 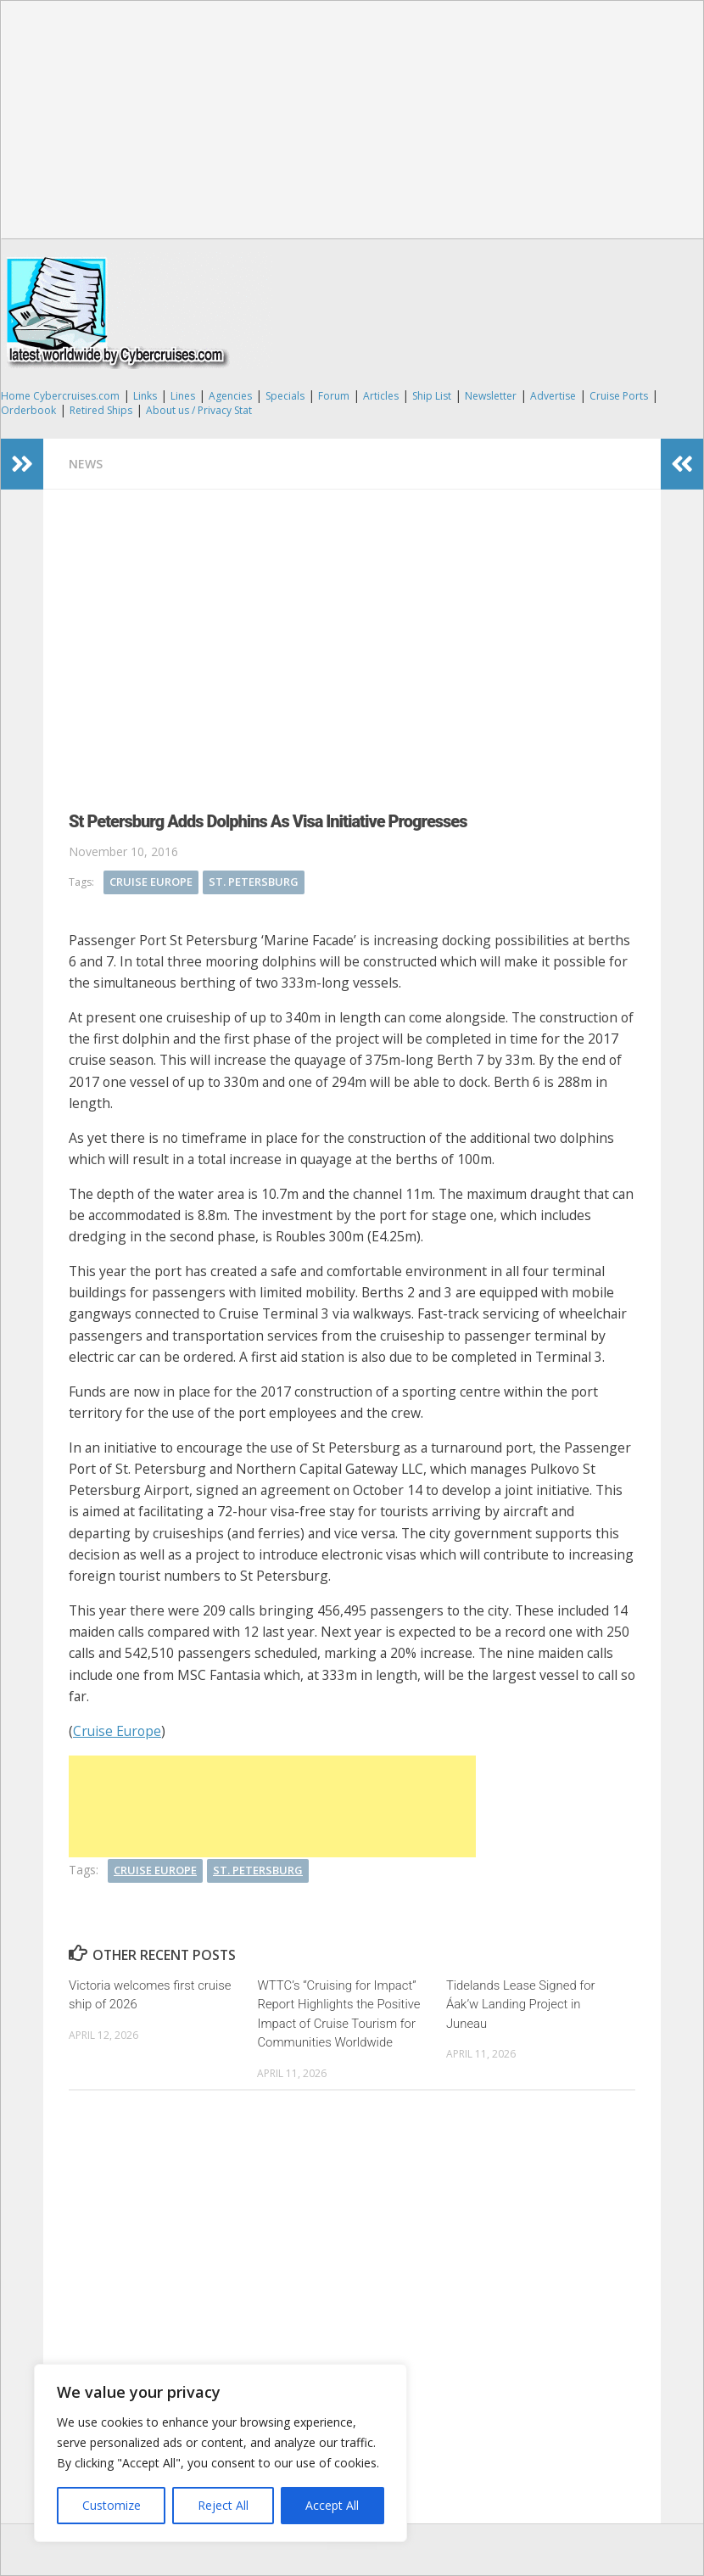 I want to click on St. Petersburg, so click(x=254, y=881).